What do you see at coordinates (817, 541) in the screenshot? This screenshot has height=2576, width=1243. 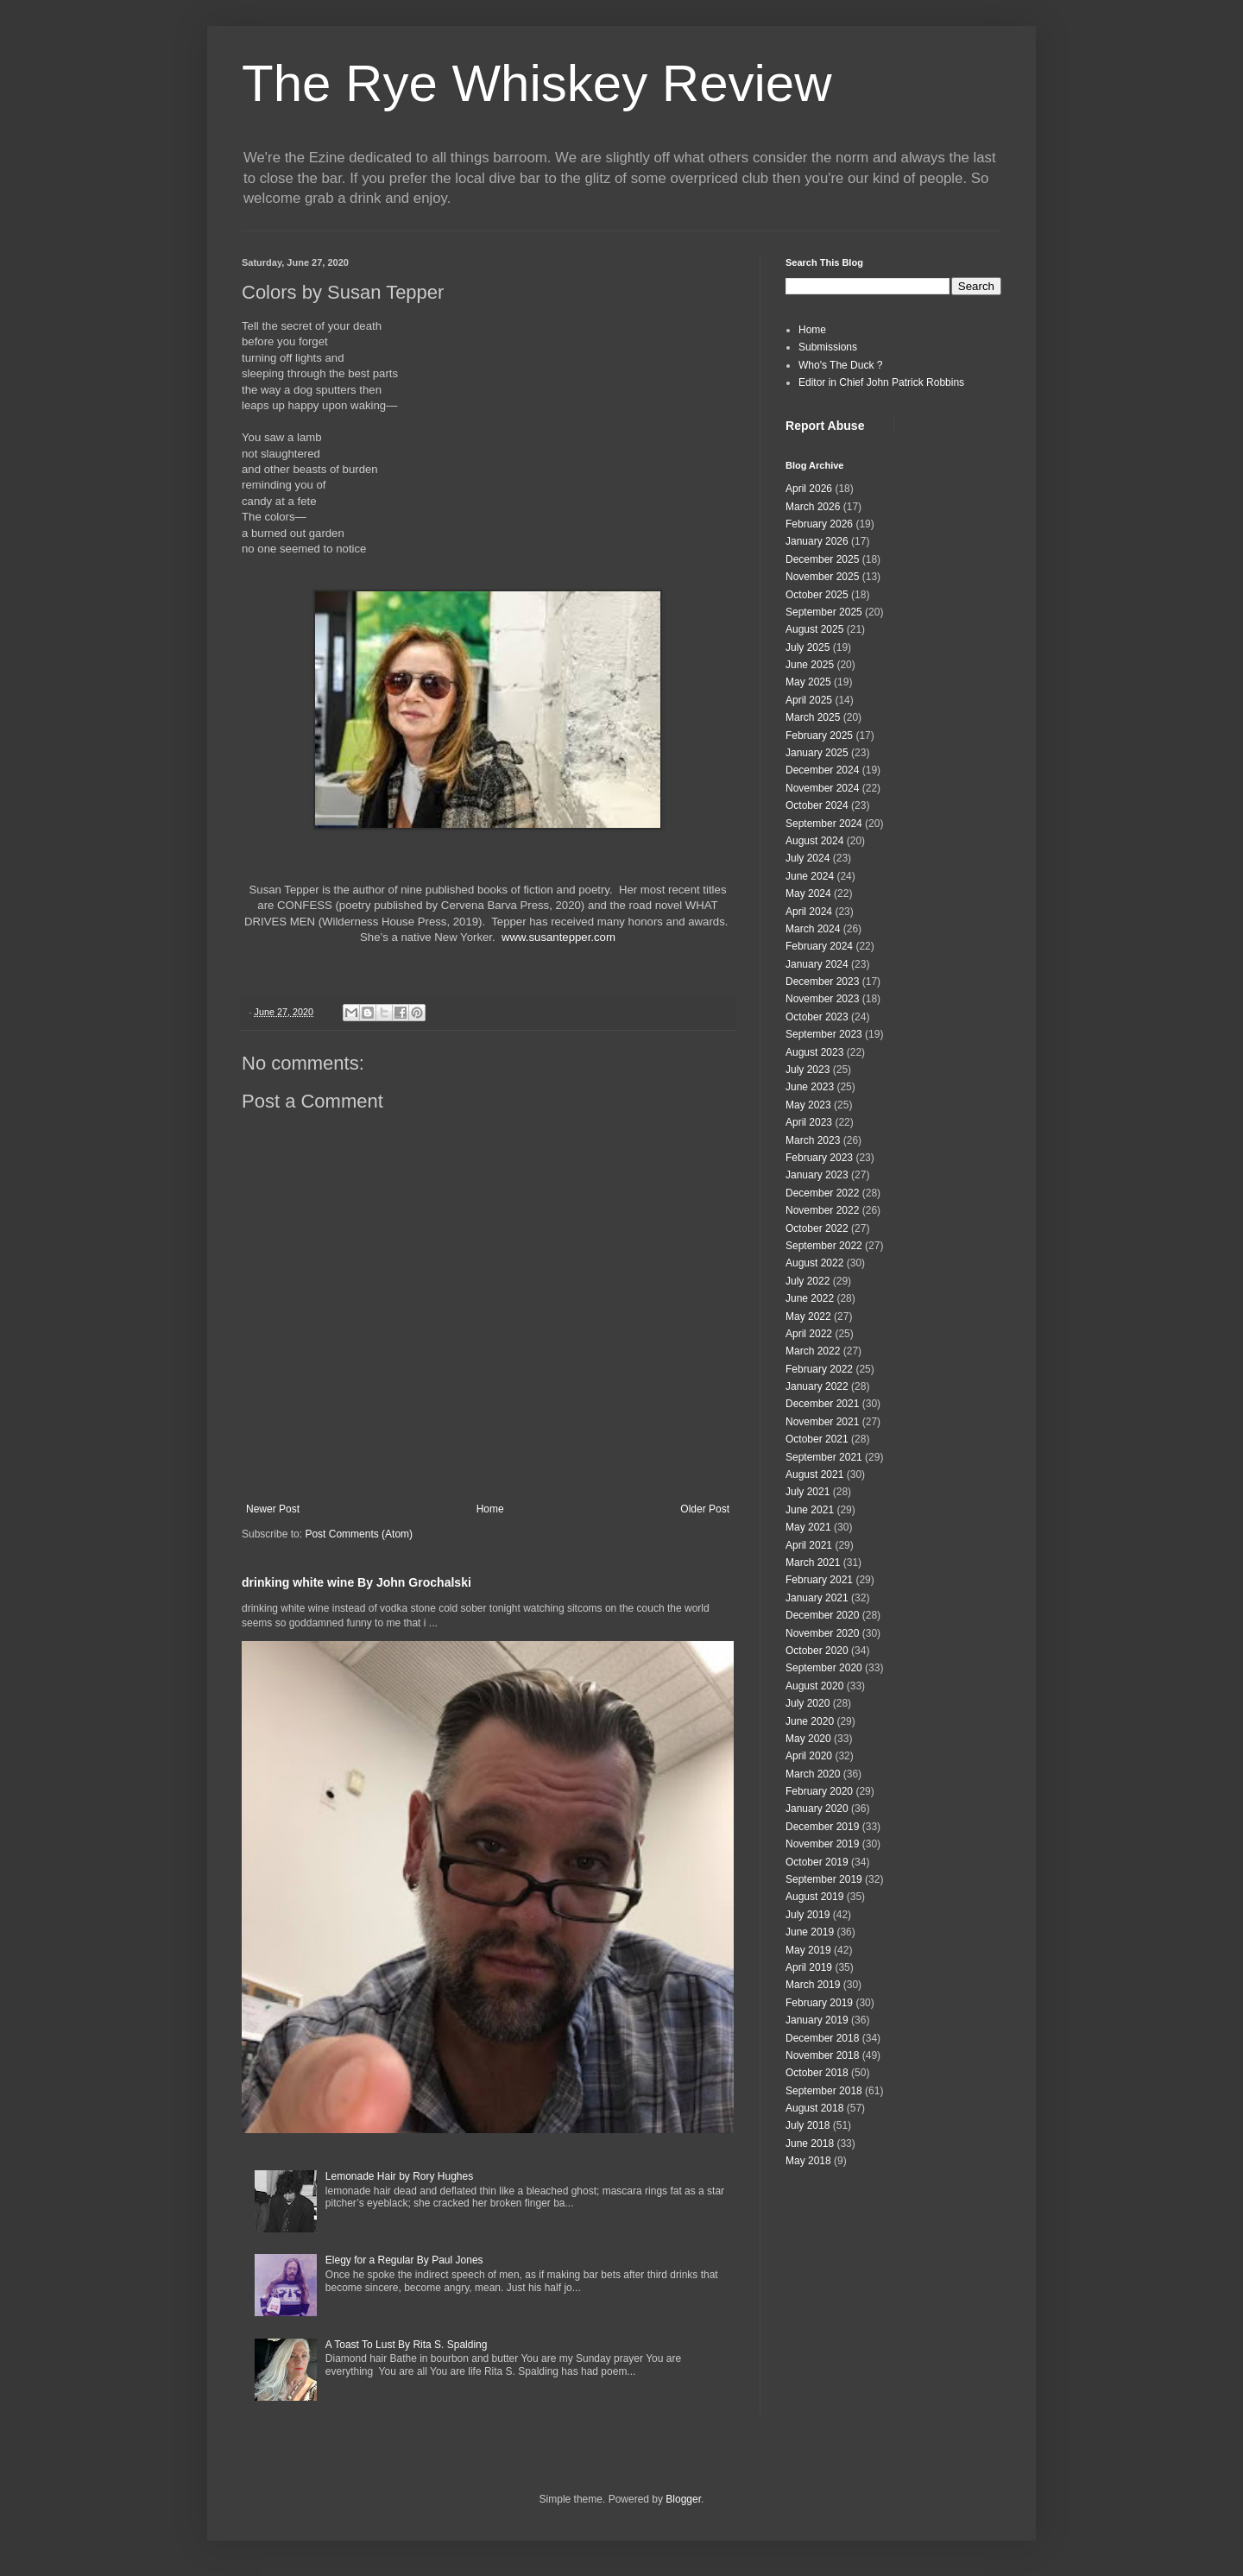 I see `January 2026` at bounding box center [817, 541].